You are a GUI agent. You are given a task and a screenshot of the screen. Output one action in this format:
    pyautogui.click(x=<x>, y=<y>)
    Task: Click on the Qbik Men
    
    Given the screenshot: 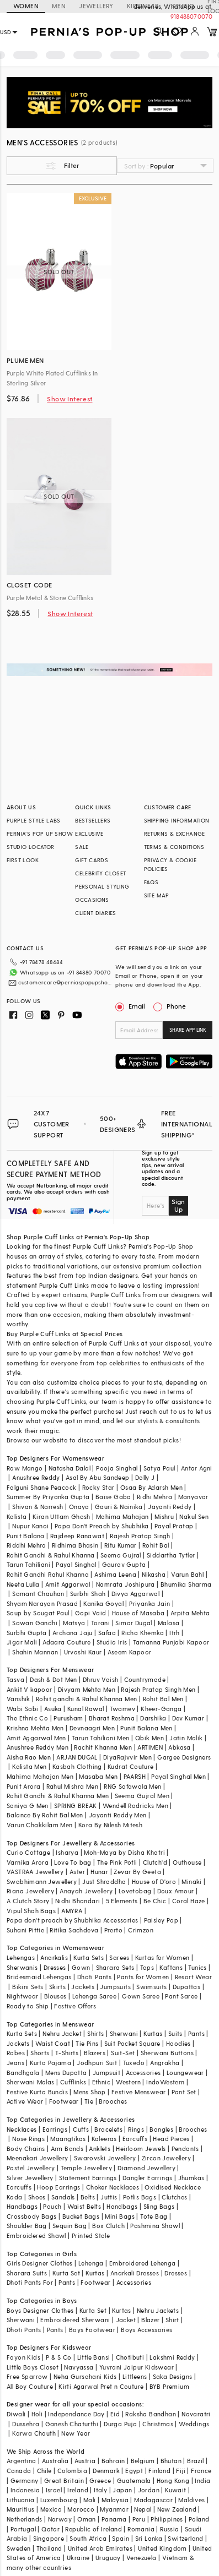 What is the action you would take?
    pyautogui.click(x=149, y=1737)
    